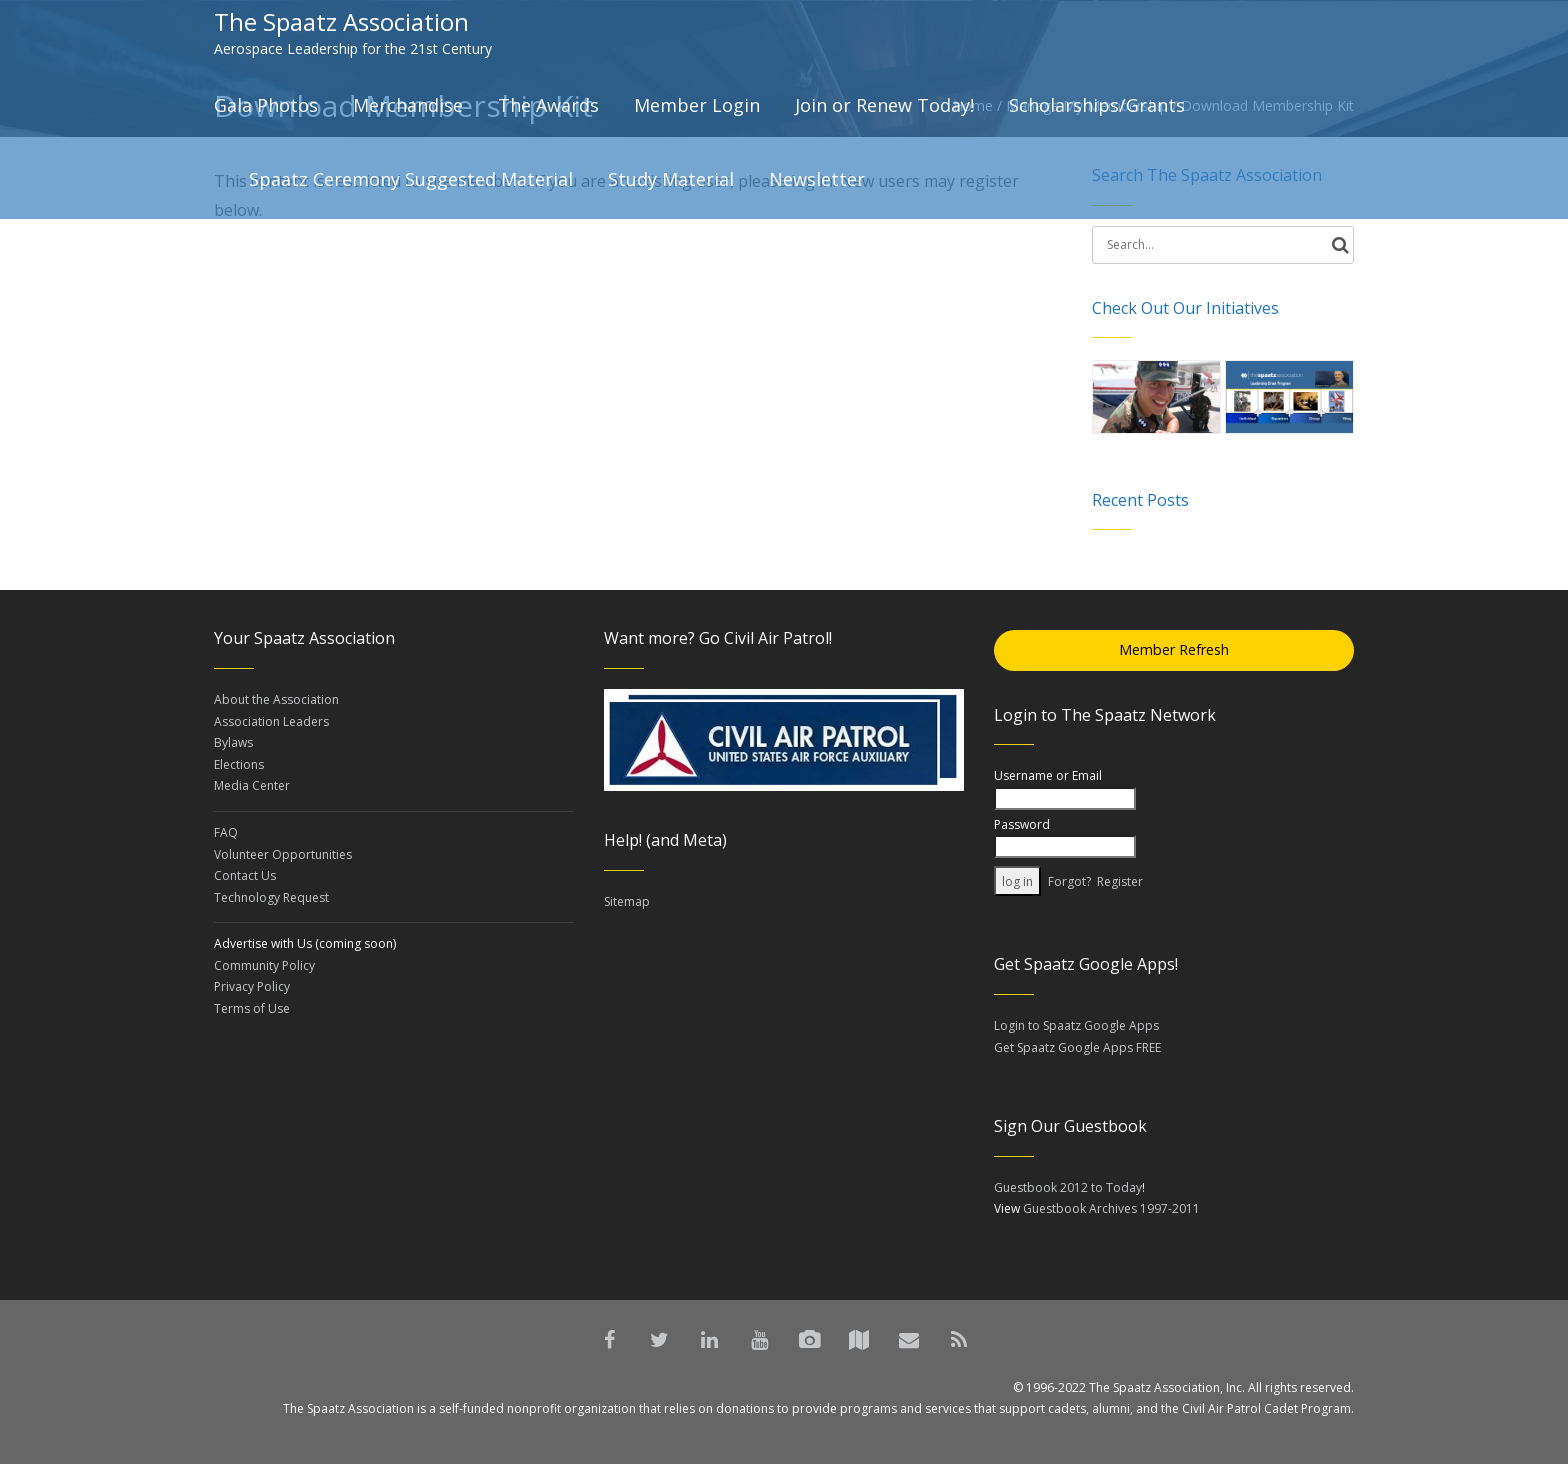 The image size is (1568, 1464). I want to click on Guestbook Archives 1997-2011, so click(1111, 1208).